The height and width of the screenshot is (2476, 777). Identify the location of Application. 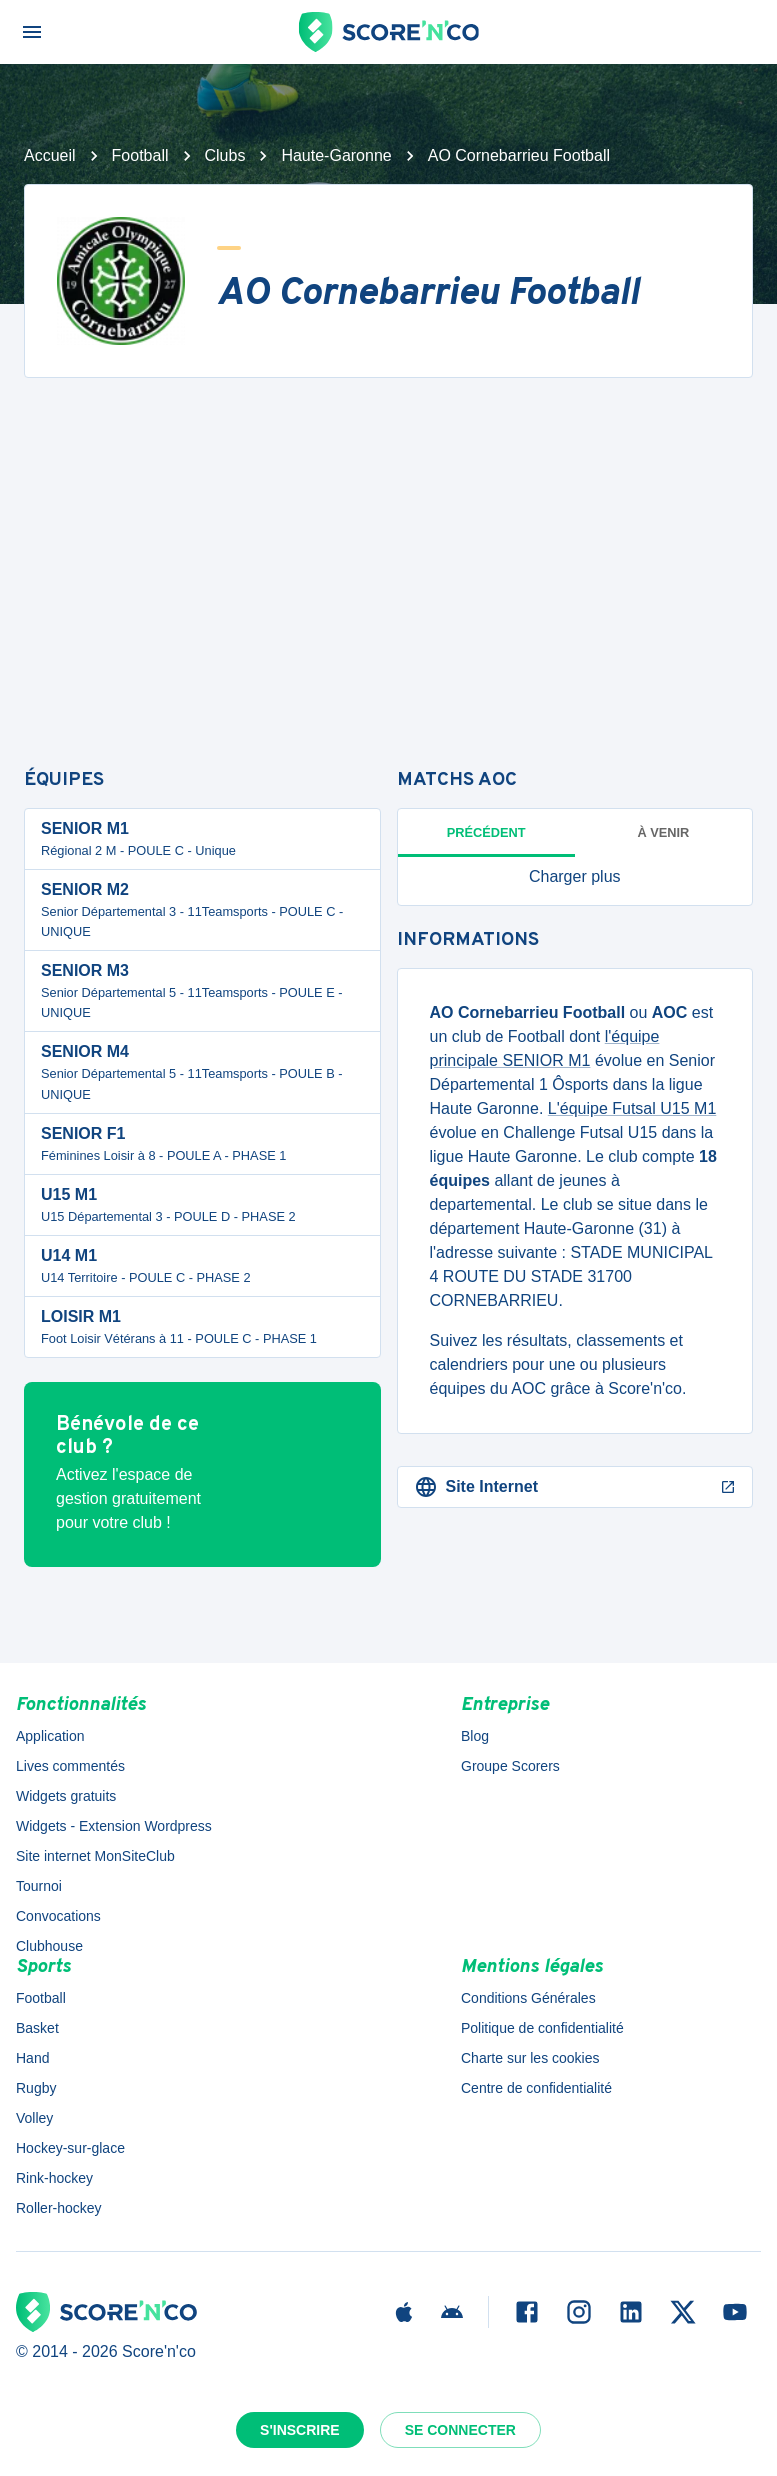
(50, 1736).